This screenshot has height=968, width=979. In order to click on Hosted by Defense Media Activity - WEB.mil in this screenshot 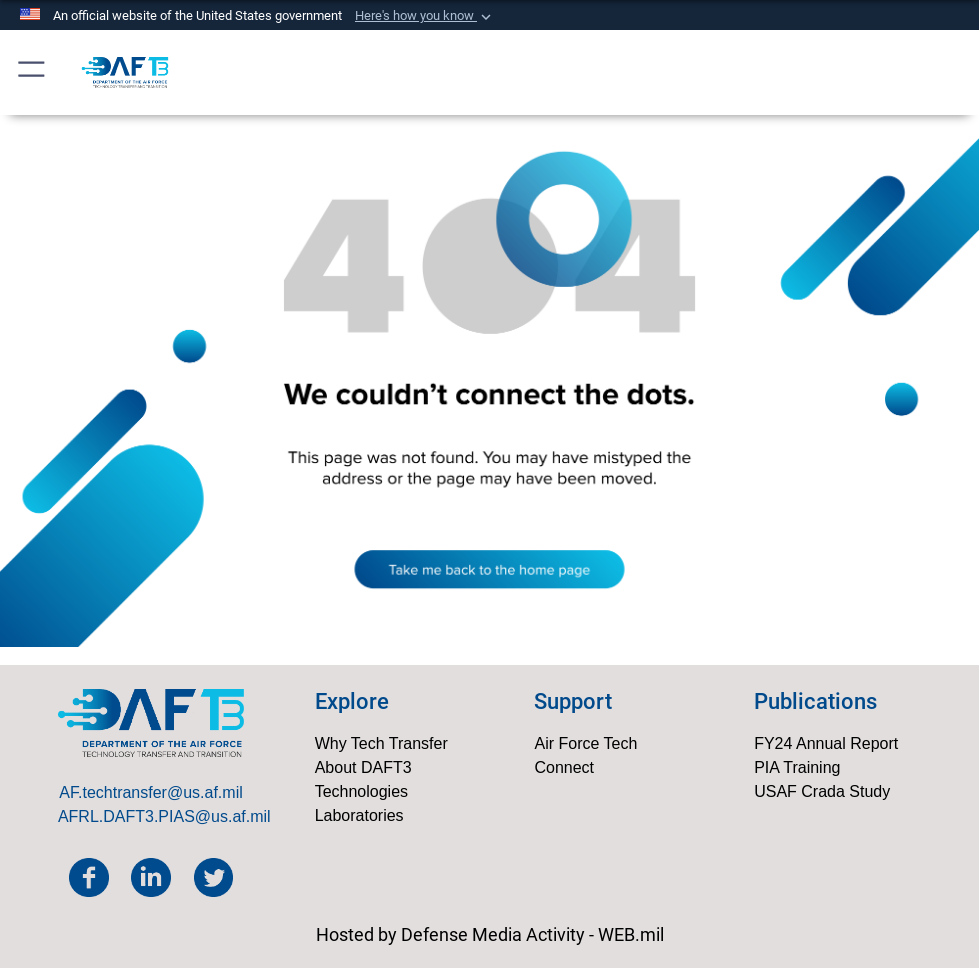, I will do `click(490, 934)`.